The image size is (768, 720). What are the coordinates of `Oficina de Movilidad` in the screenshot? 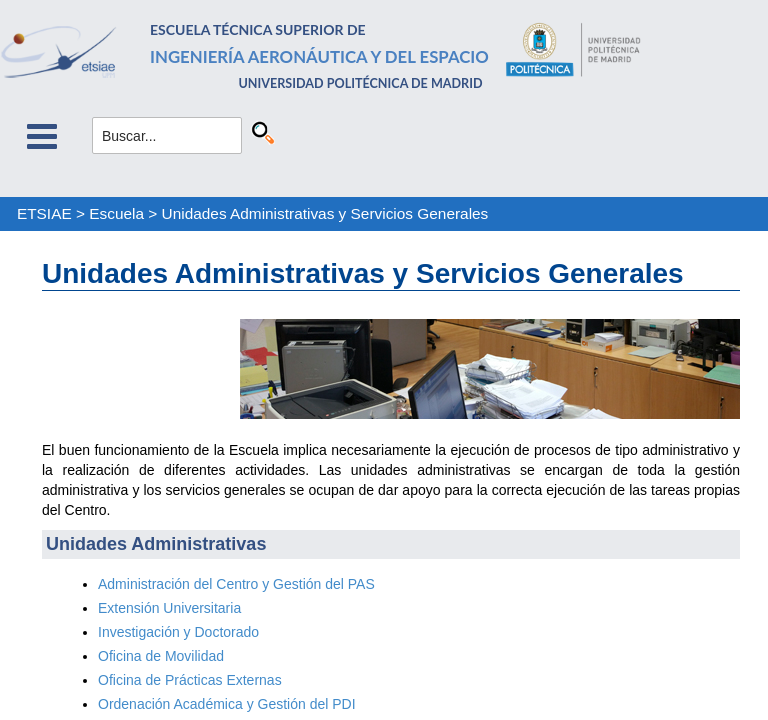 It's located at (161, 656).